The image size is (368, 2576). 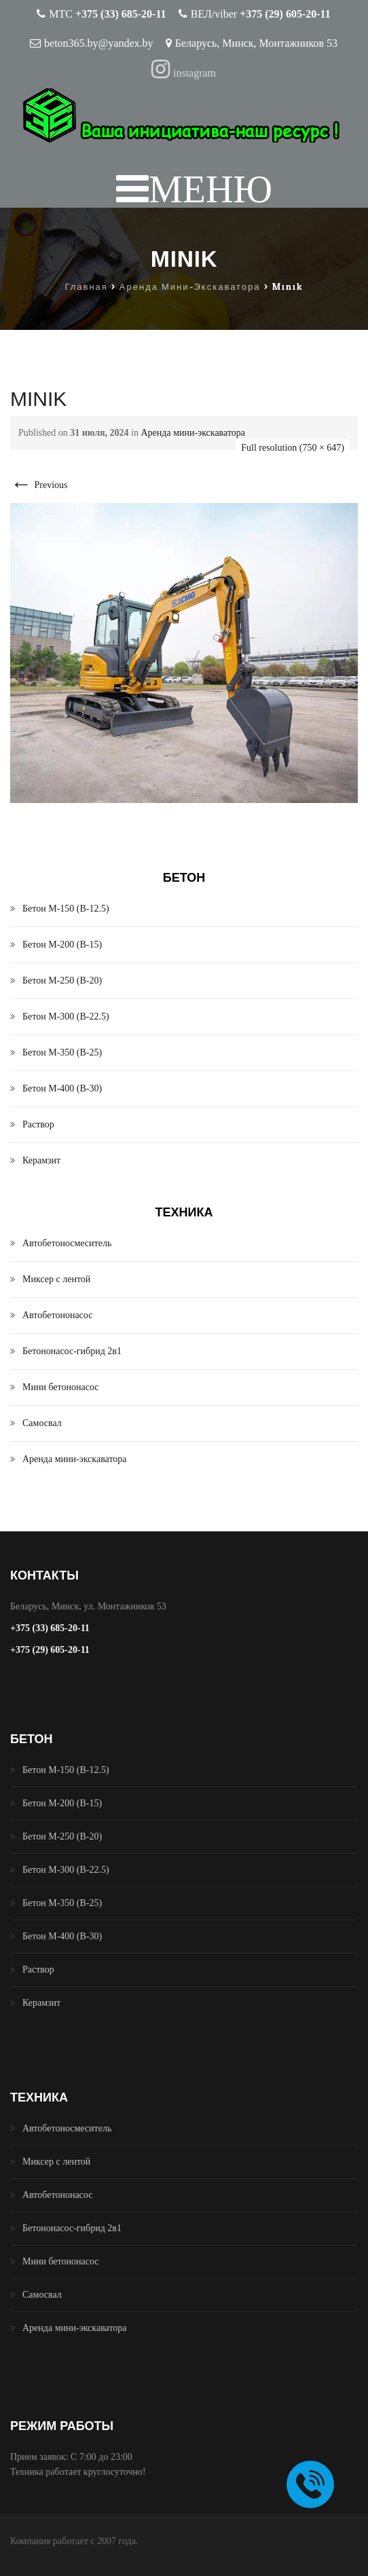 What do you see at coordinates (56, 1279) in the screenshot?
I see `Миксер с лентой` at bounding box center [56, 1279].